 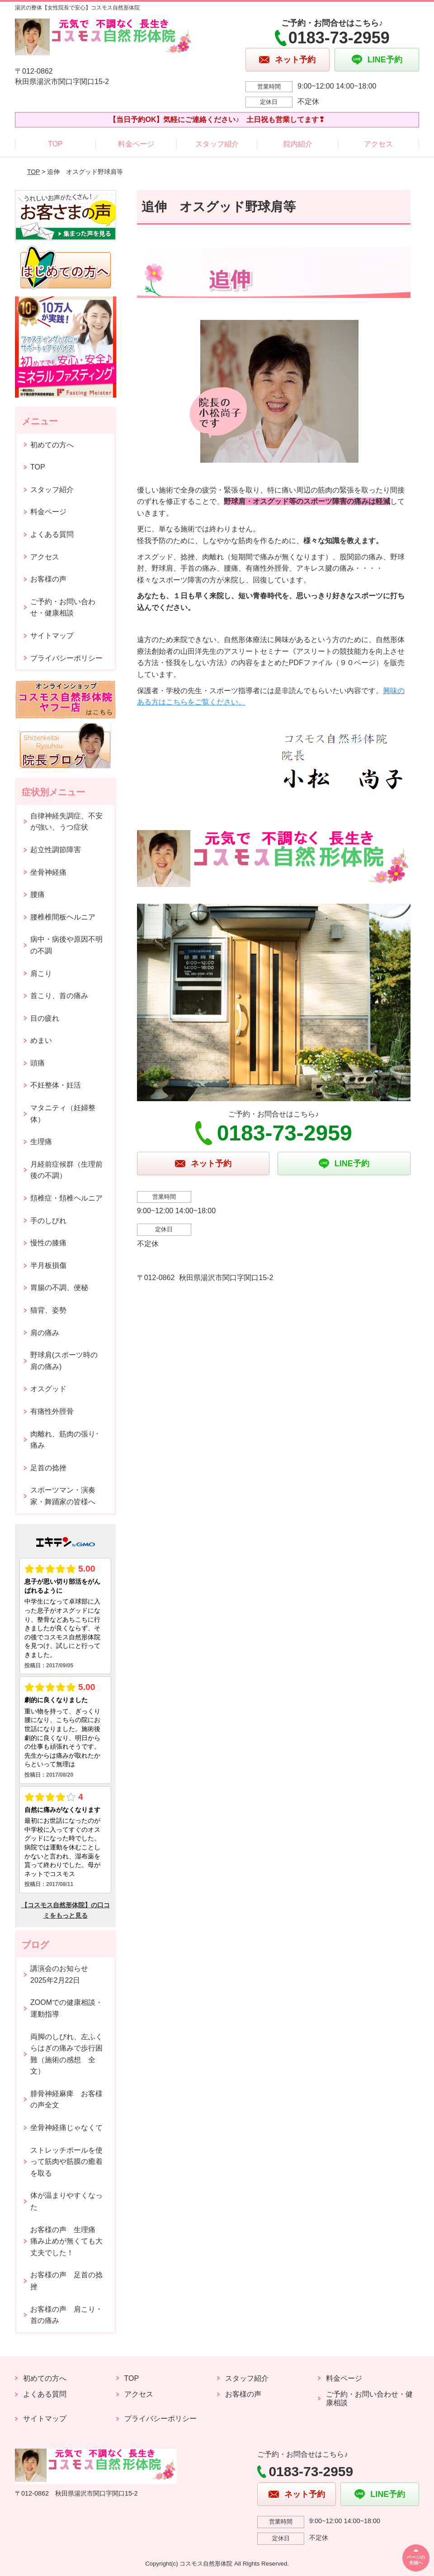 What do you see at coordinates (66, 658) in the screenshot?
I see `プライバシーポリシー` at bounding box center [66, 658].